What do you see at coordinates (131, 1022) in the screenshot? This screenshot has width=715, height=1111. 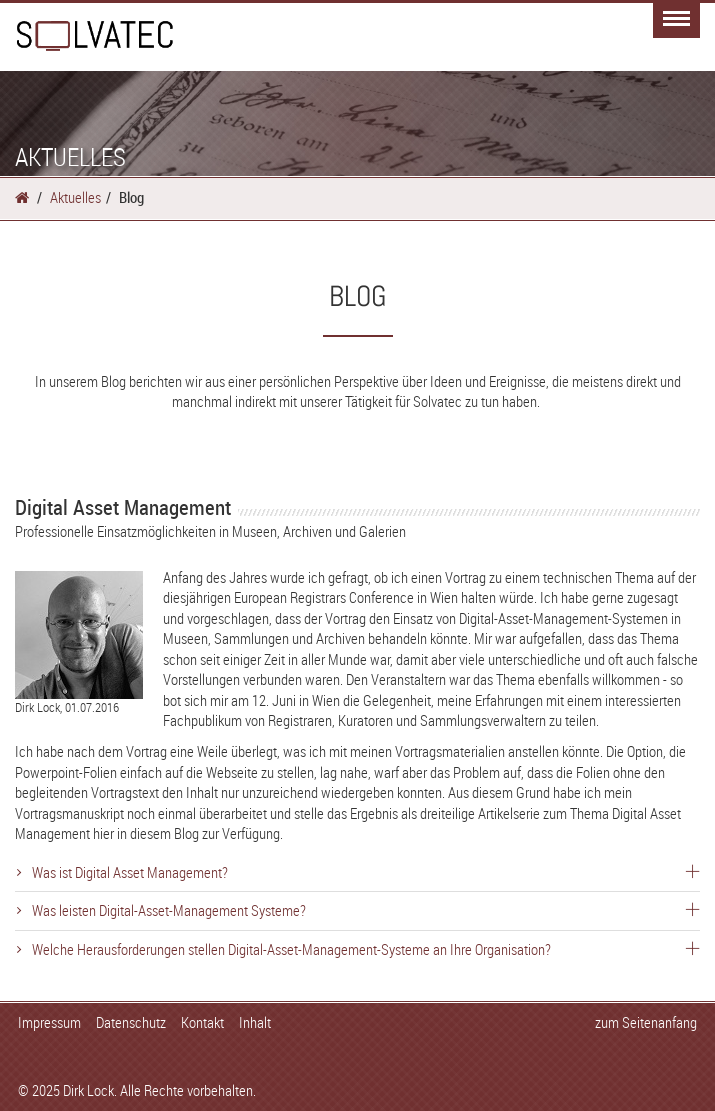 I see `Datenschutz` at bounding box center [131, 1022].